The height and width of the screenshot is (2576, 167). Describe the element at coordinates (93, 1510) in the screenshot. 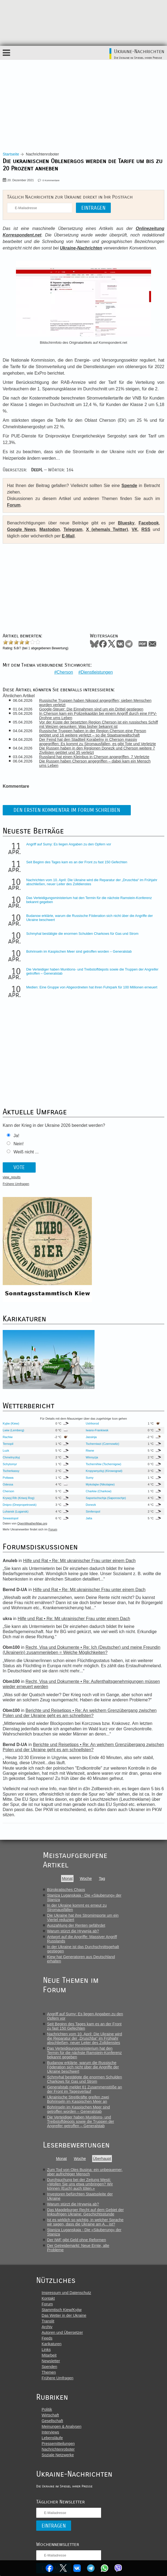

I see `Simferopol` at that location.